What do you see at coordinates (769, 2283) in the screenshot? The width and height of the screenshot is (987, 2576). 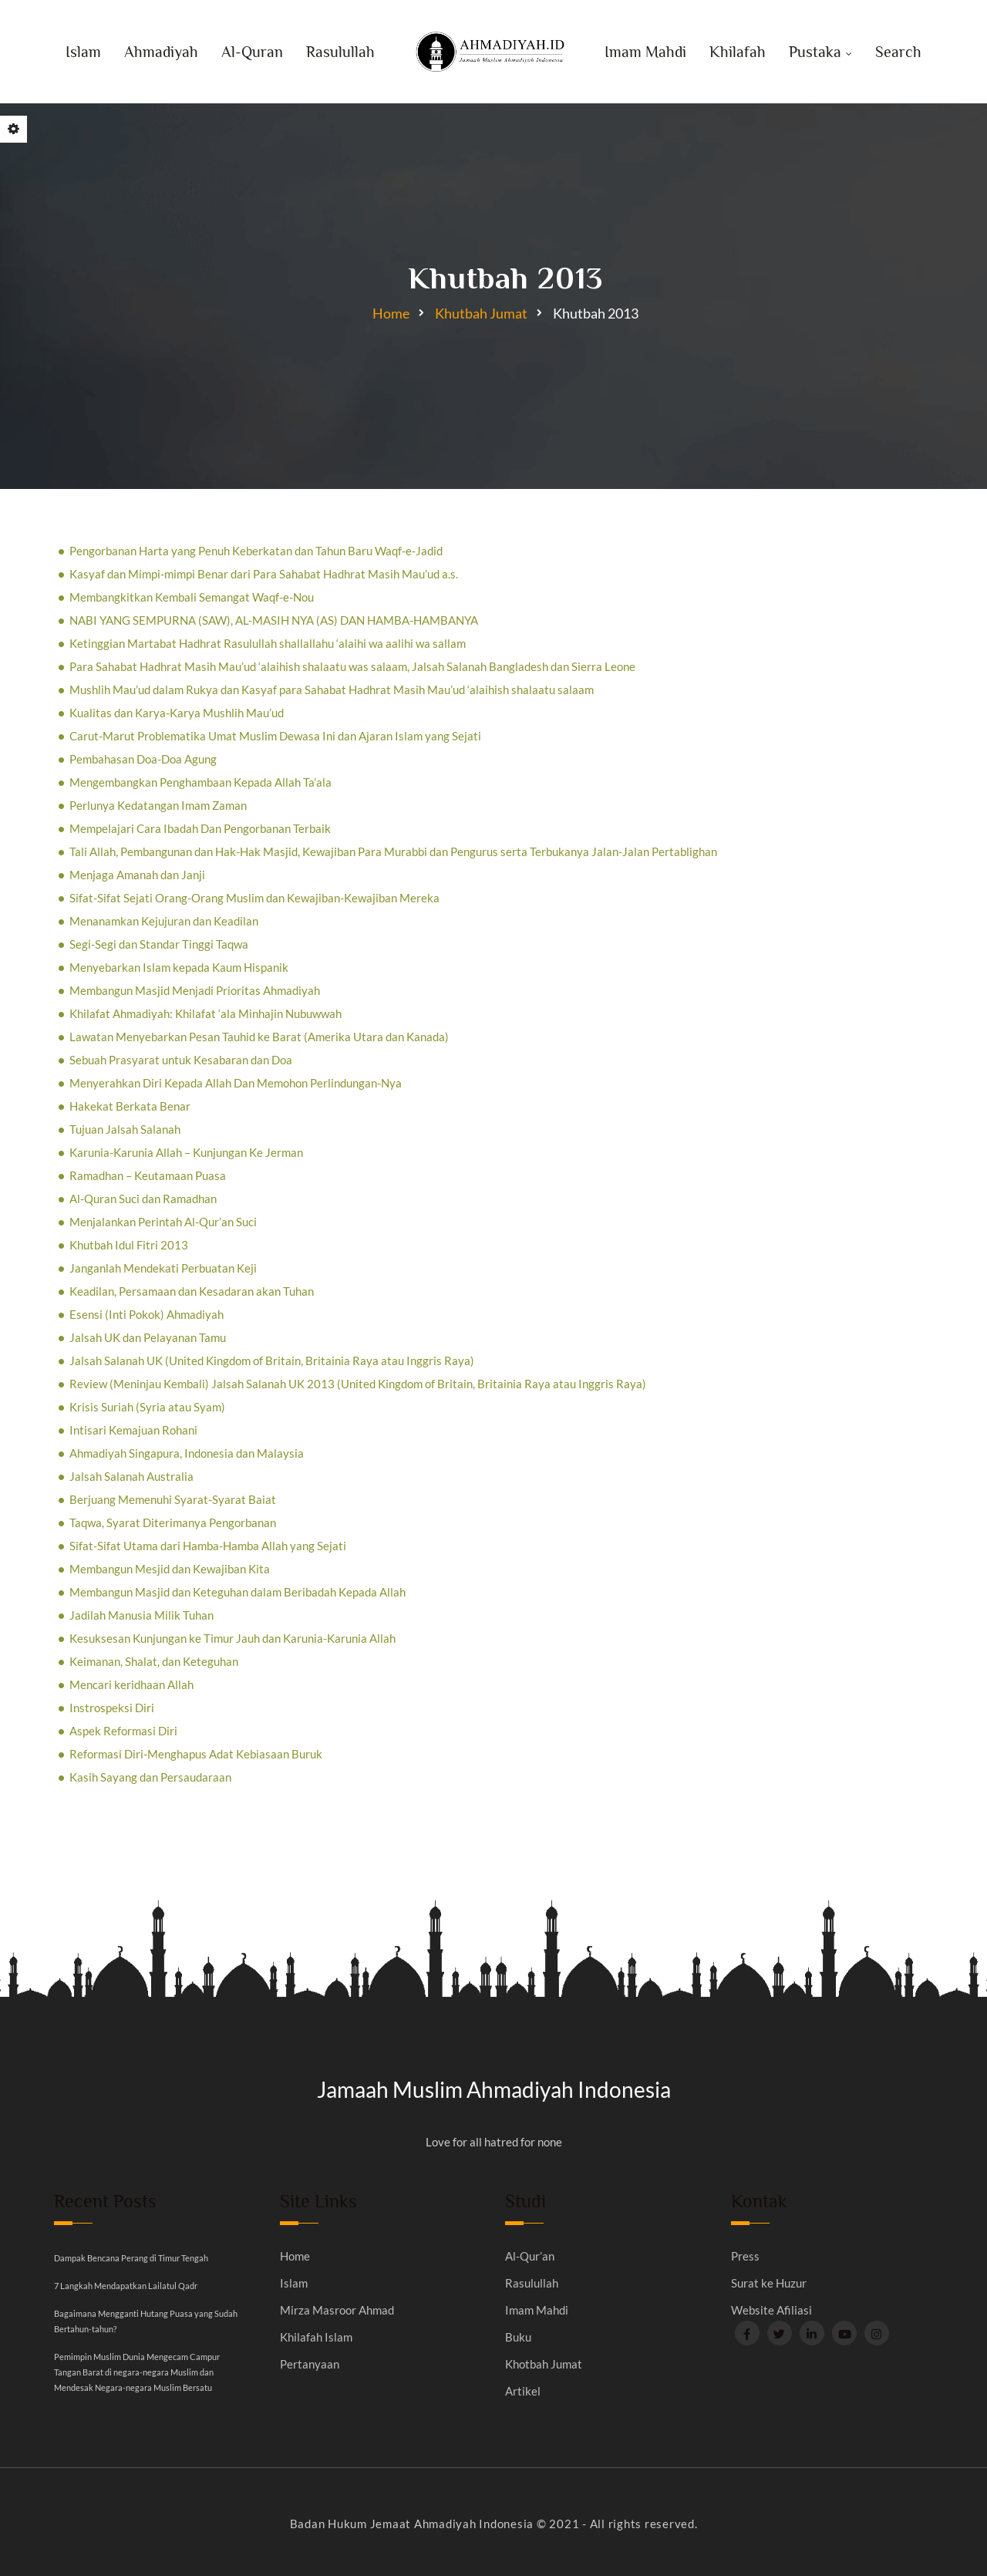 I see `Surat ke Huzur` at bounding box center [769, 2283].